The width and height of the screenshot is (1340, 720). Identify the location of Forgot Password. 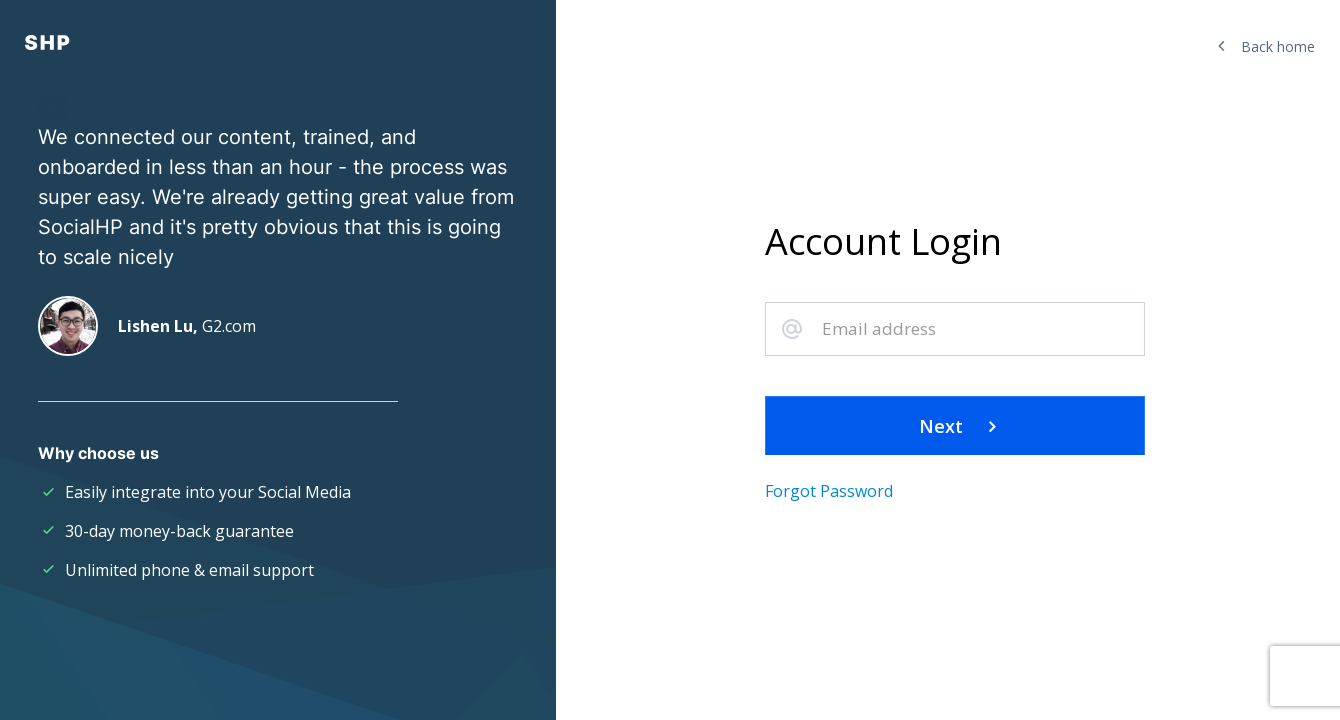
(829, 491).